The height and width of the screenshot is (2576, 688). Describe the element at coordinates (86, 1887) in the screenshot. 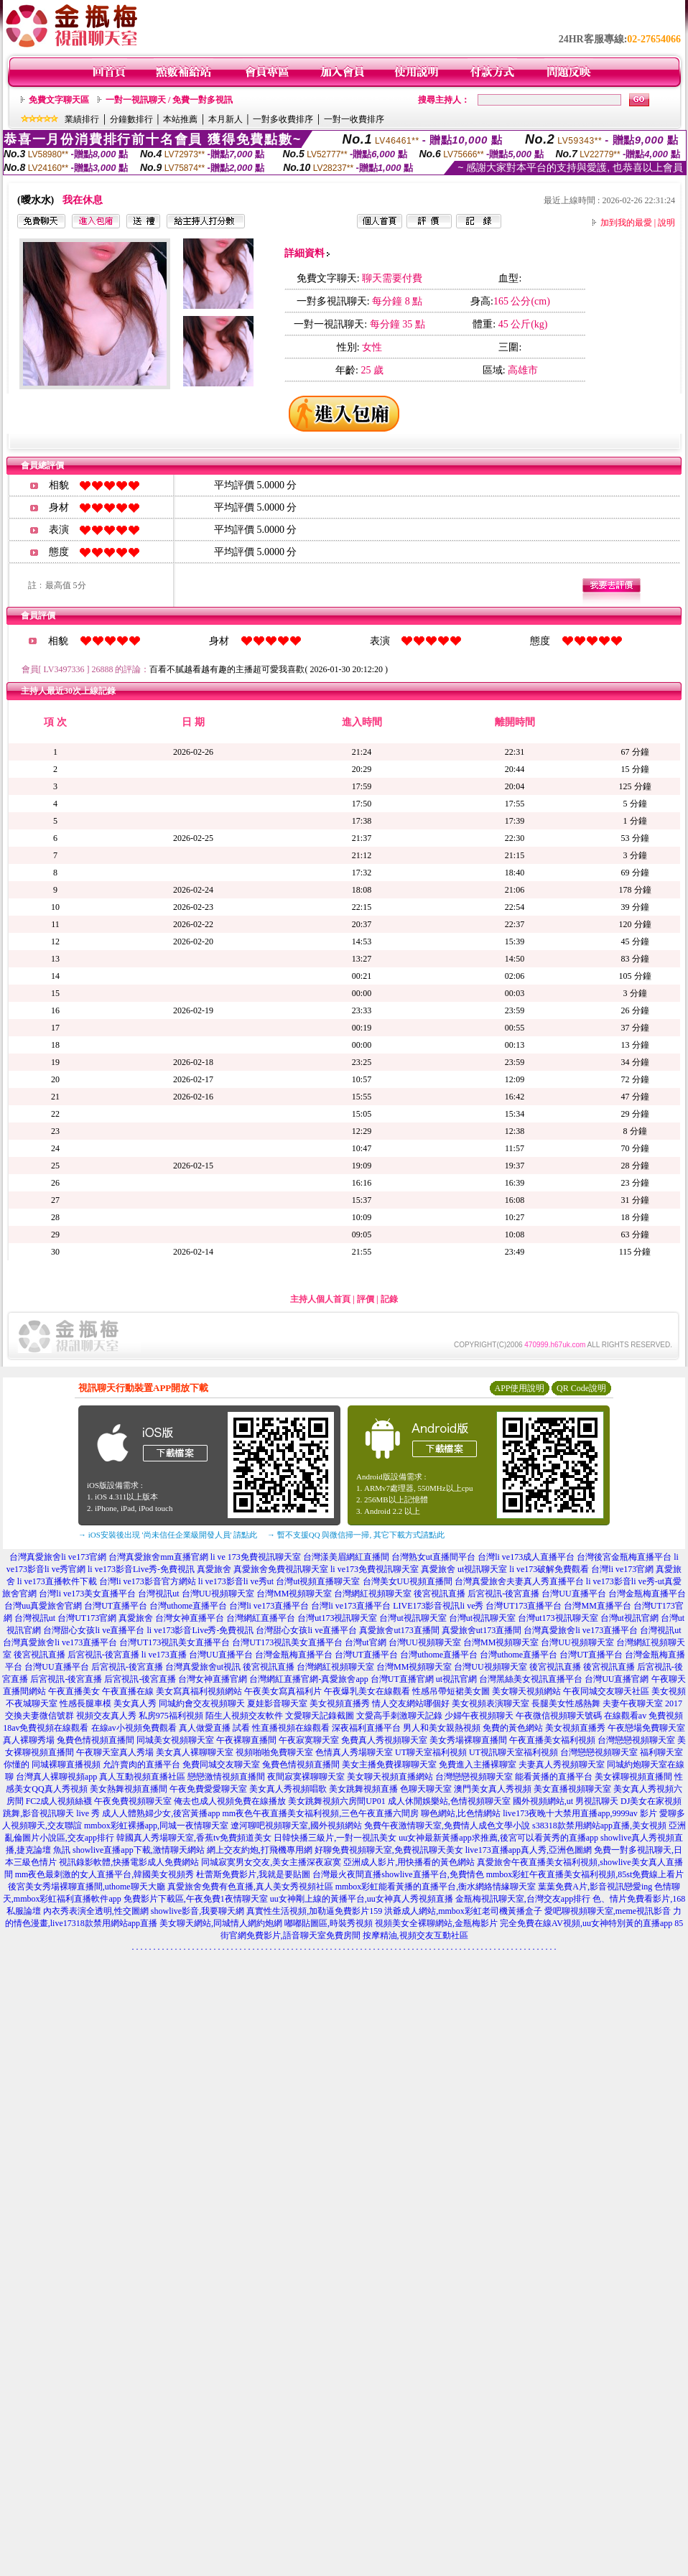

I see `後宮美女秀場裸聊直播間,uthome聊天大廳` at that location.